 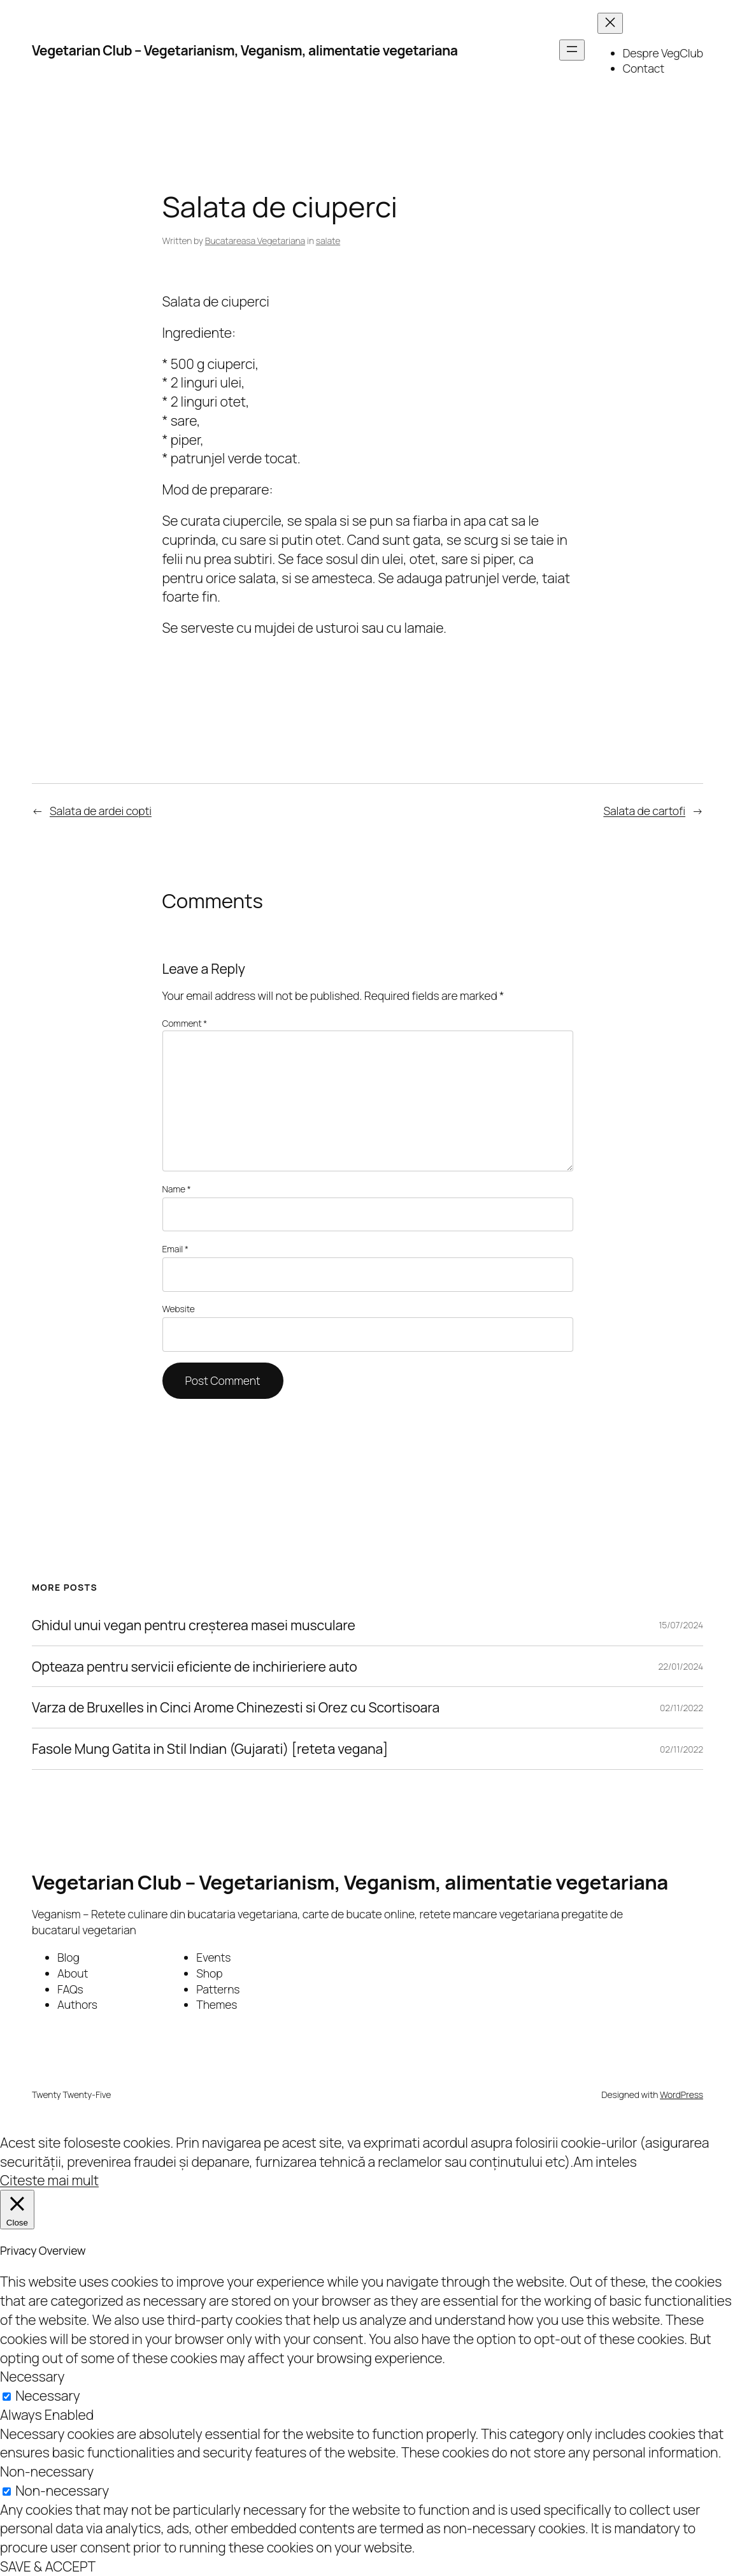 What do you see at coordinates (176, 1189) in the screenshot?
I see `Name` at bounding box center [176, 1189].